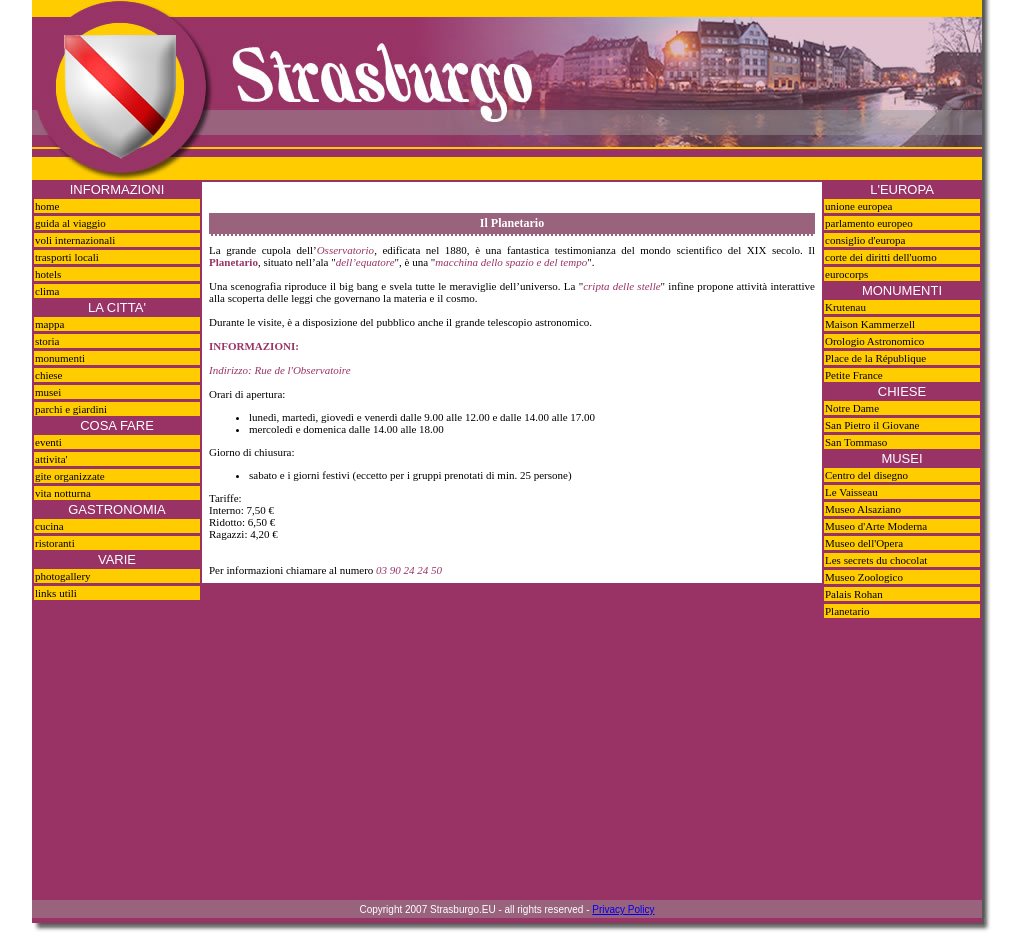  What do you see at coordinates (56, 593) in the screenshot?
I see `links utili` at bounding box center [56, 593].